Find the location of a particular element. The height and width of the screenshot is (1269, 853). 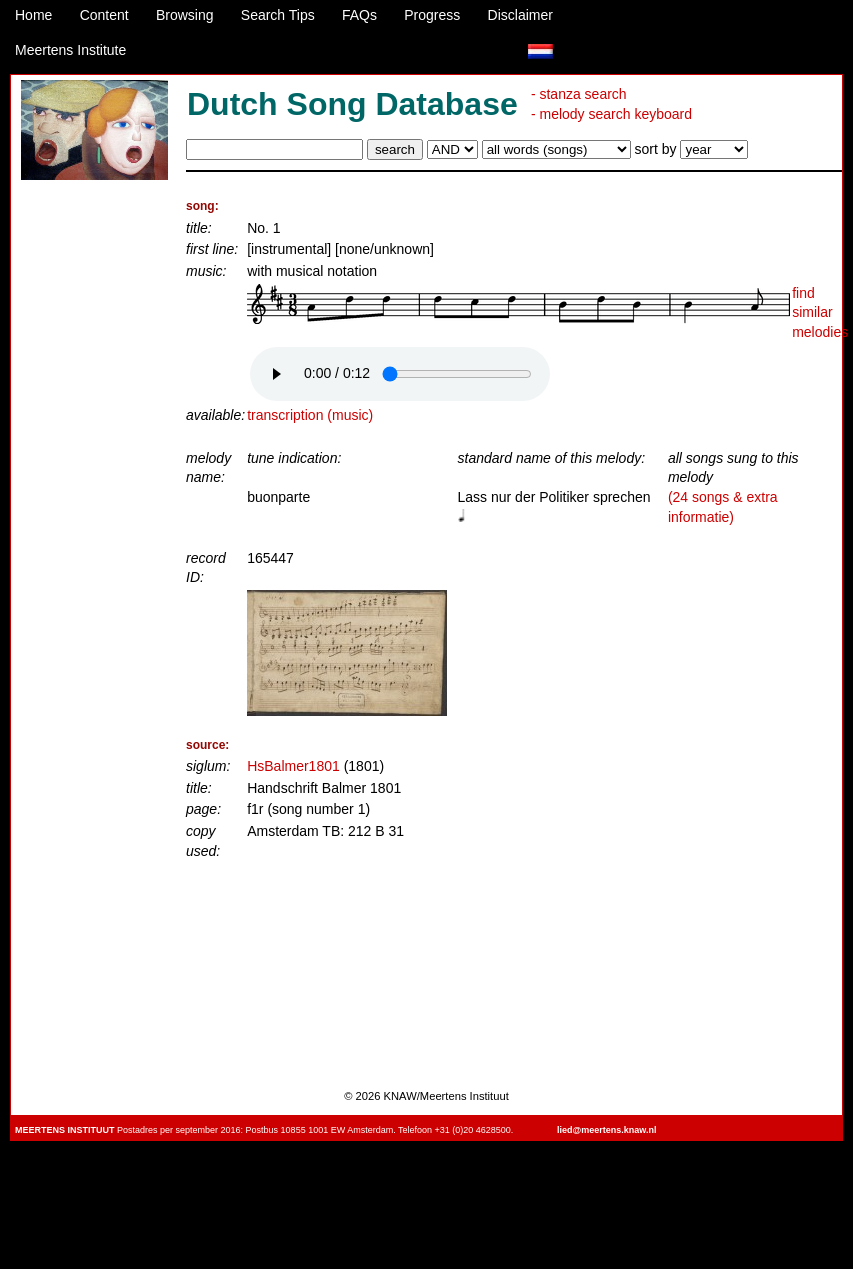

find similar melodies is located at coordinates (820, 312).